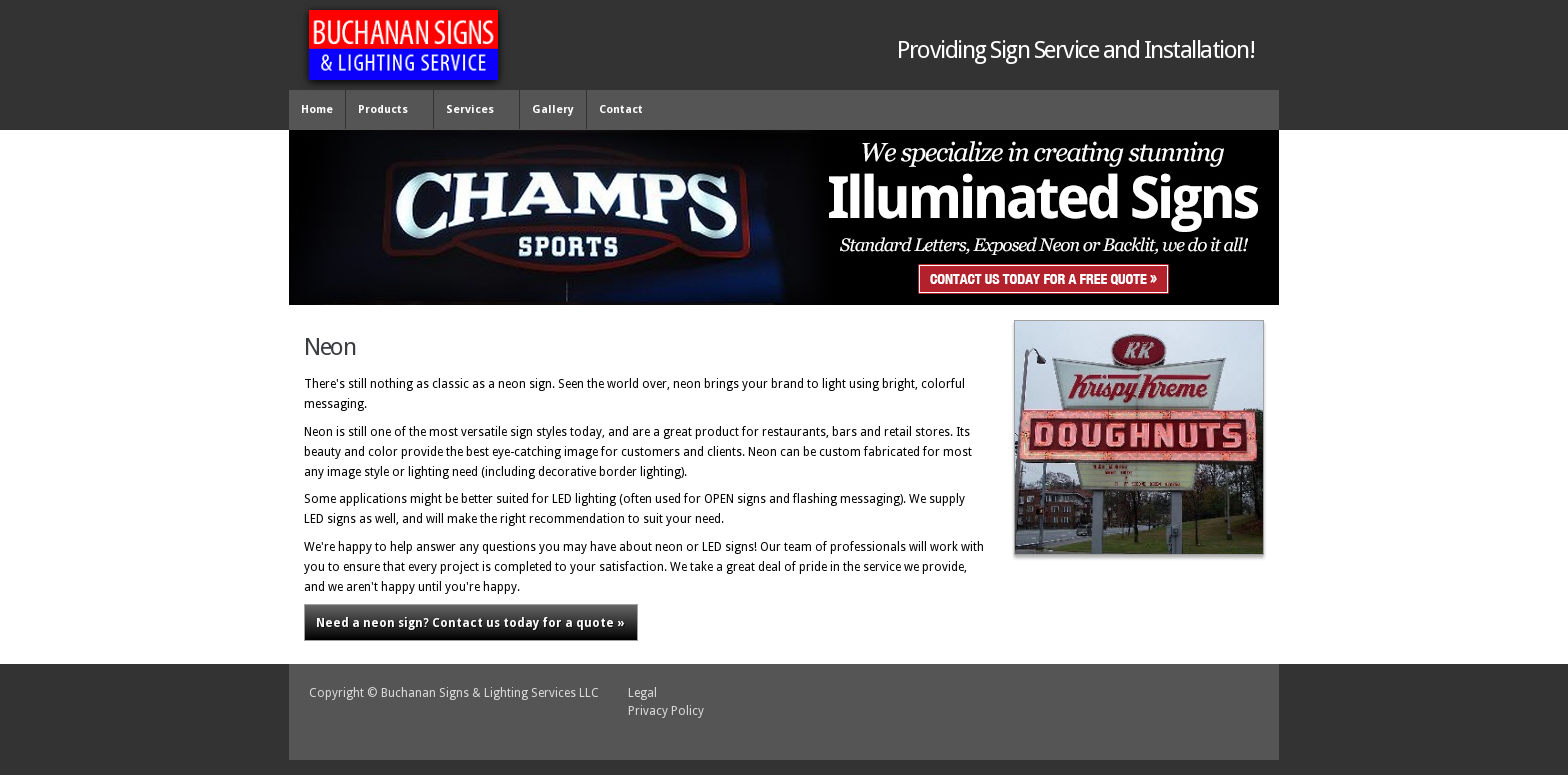 This screenshot has height=775, width=1568. What do you see at coordinates (470, 623) in the screenshot?
I see `Contact us today for a quote »` at bounding box center [470, 623].